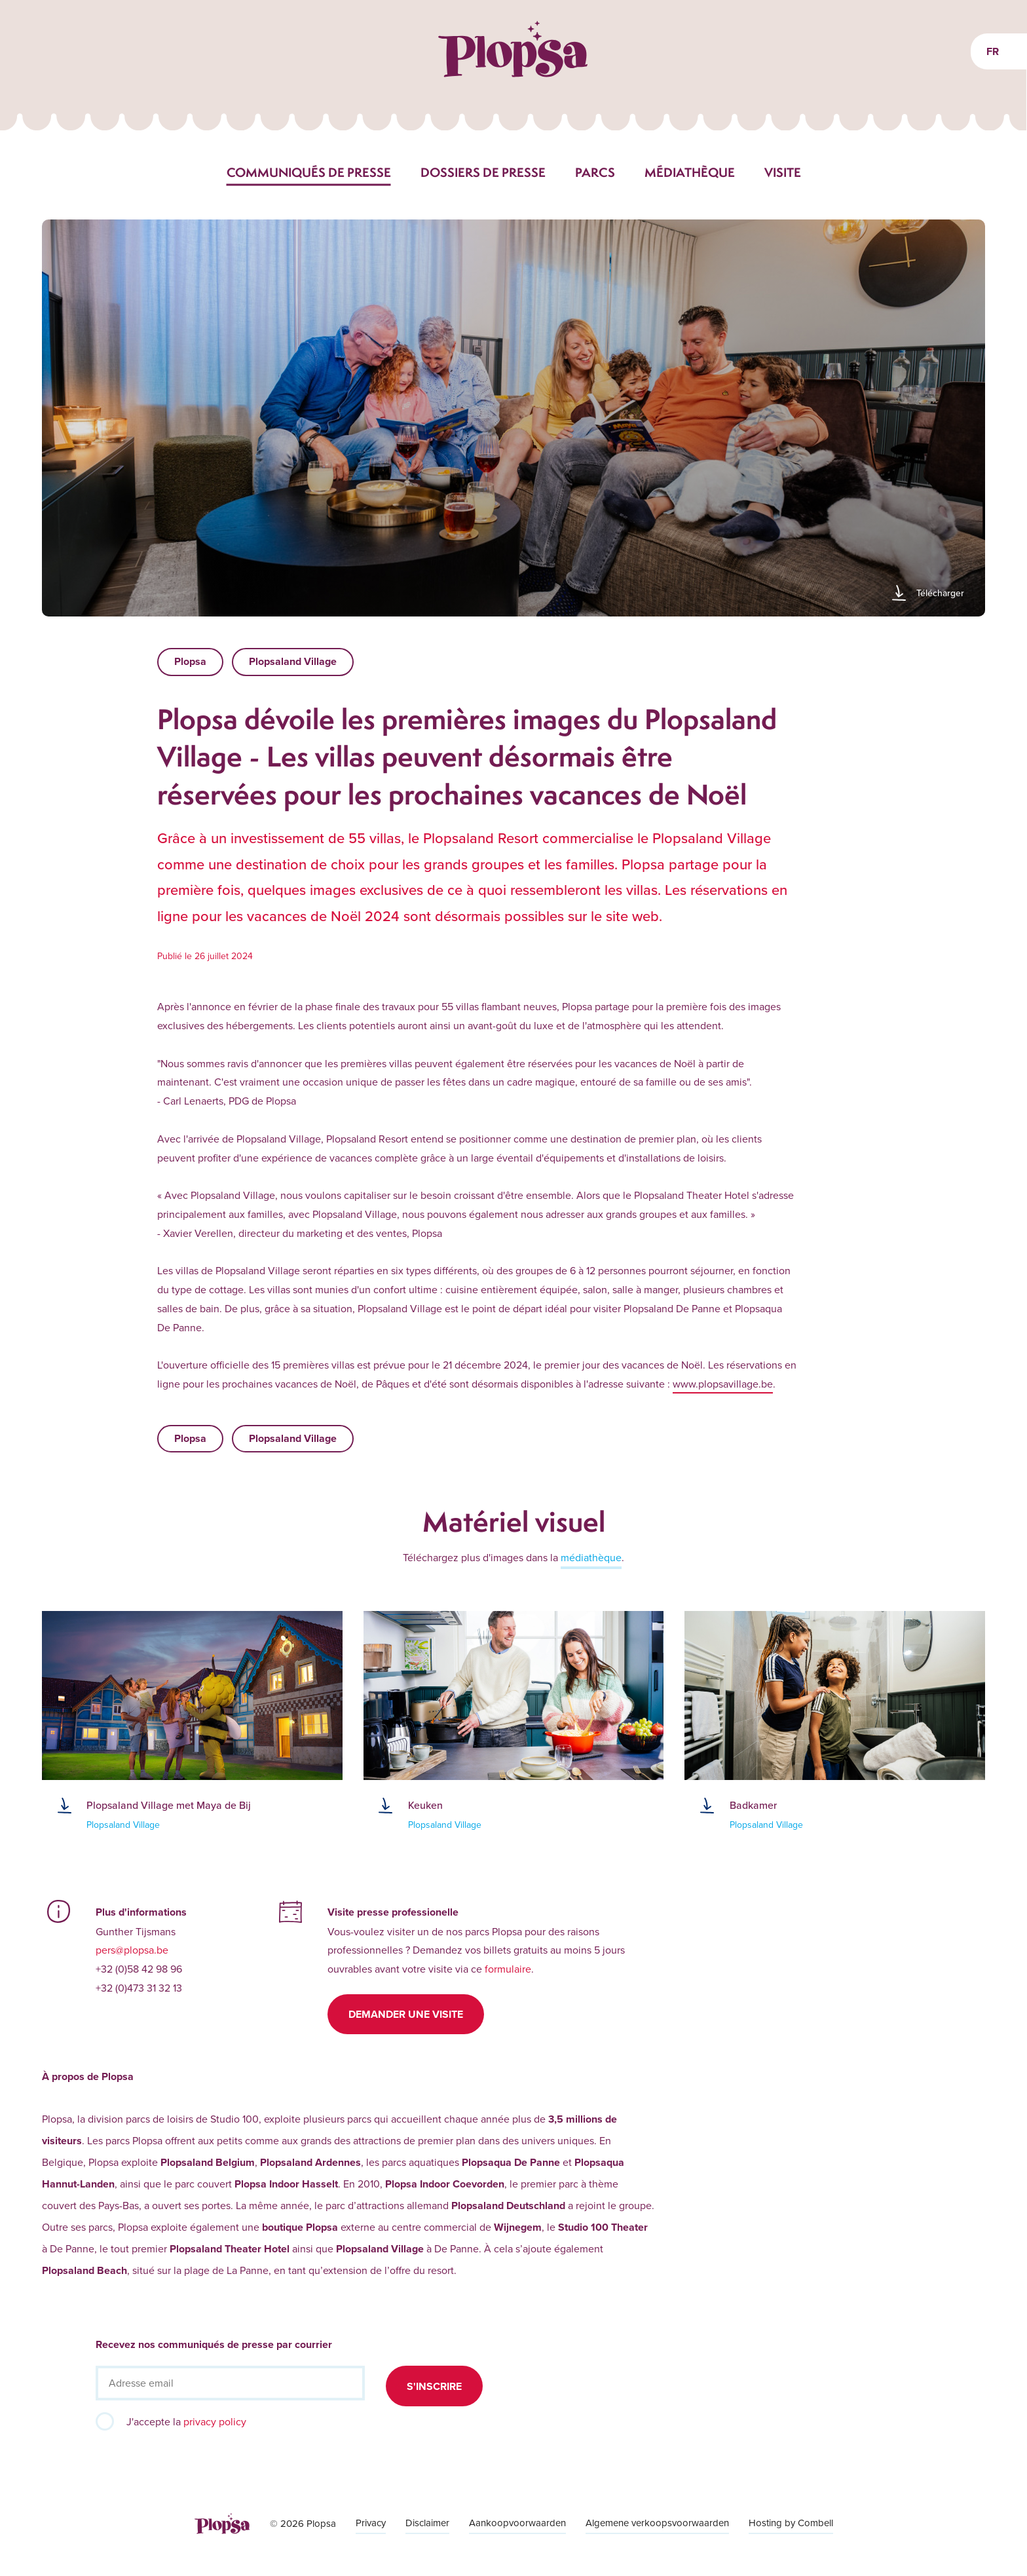 Image resolution: width=1027 pixels, height=2576 pixels. Describe the element at coordinates (405, 2014) in the screenshot. I see `Demander une visite` at that location.